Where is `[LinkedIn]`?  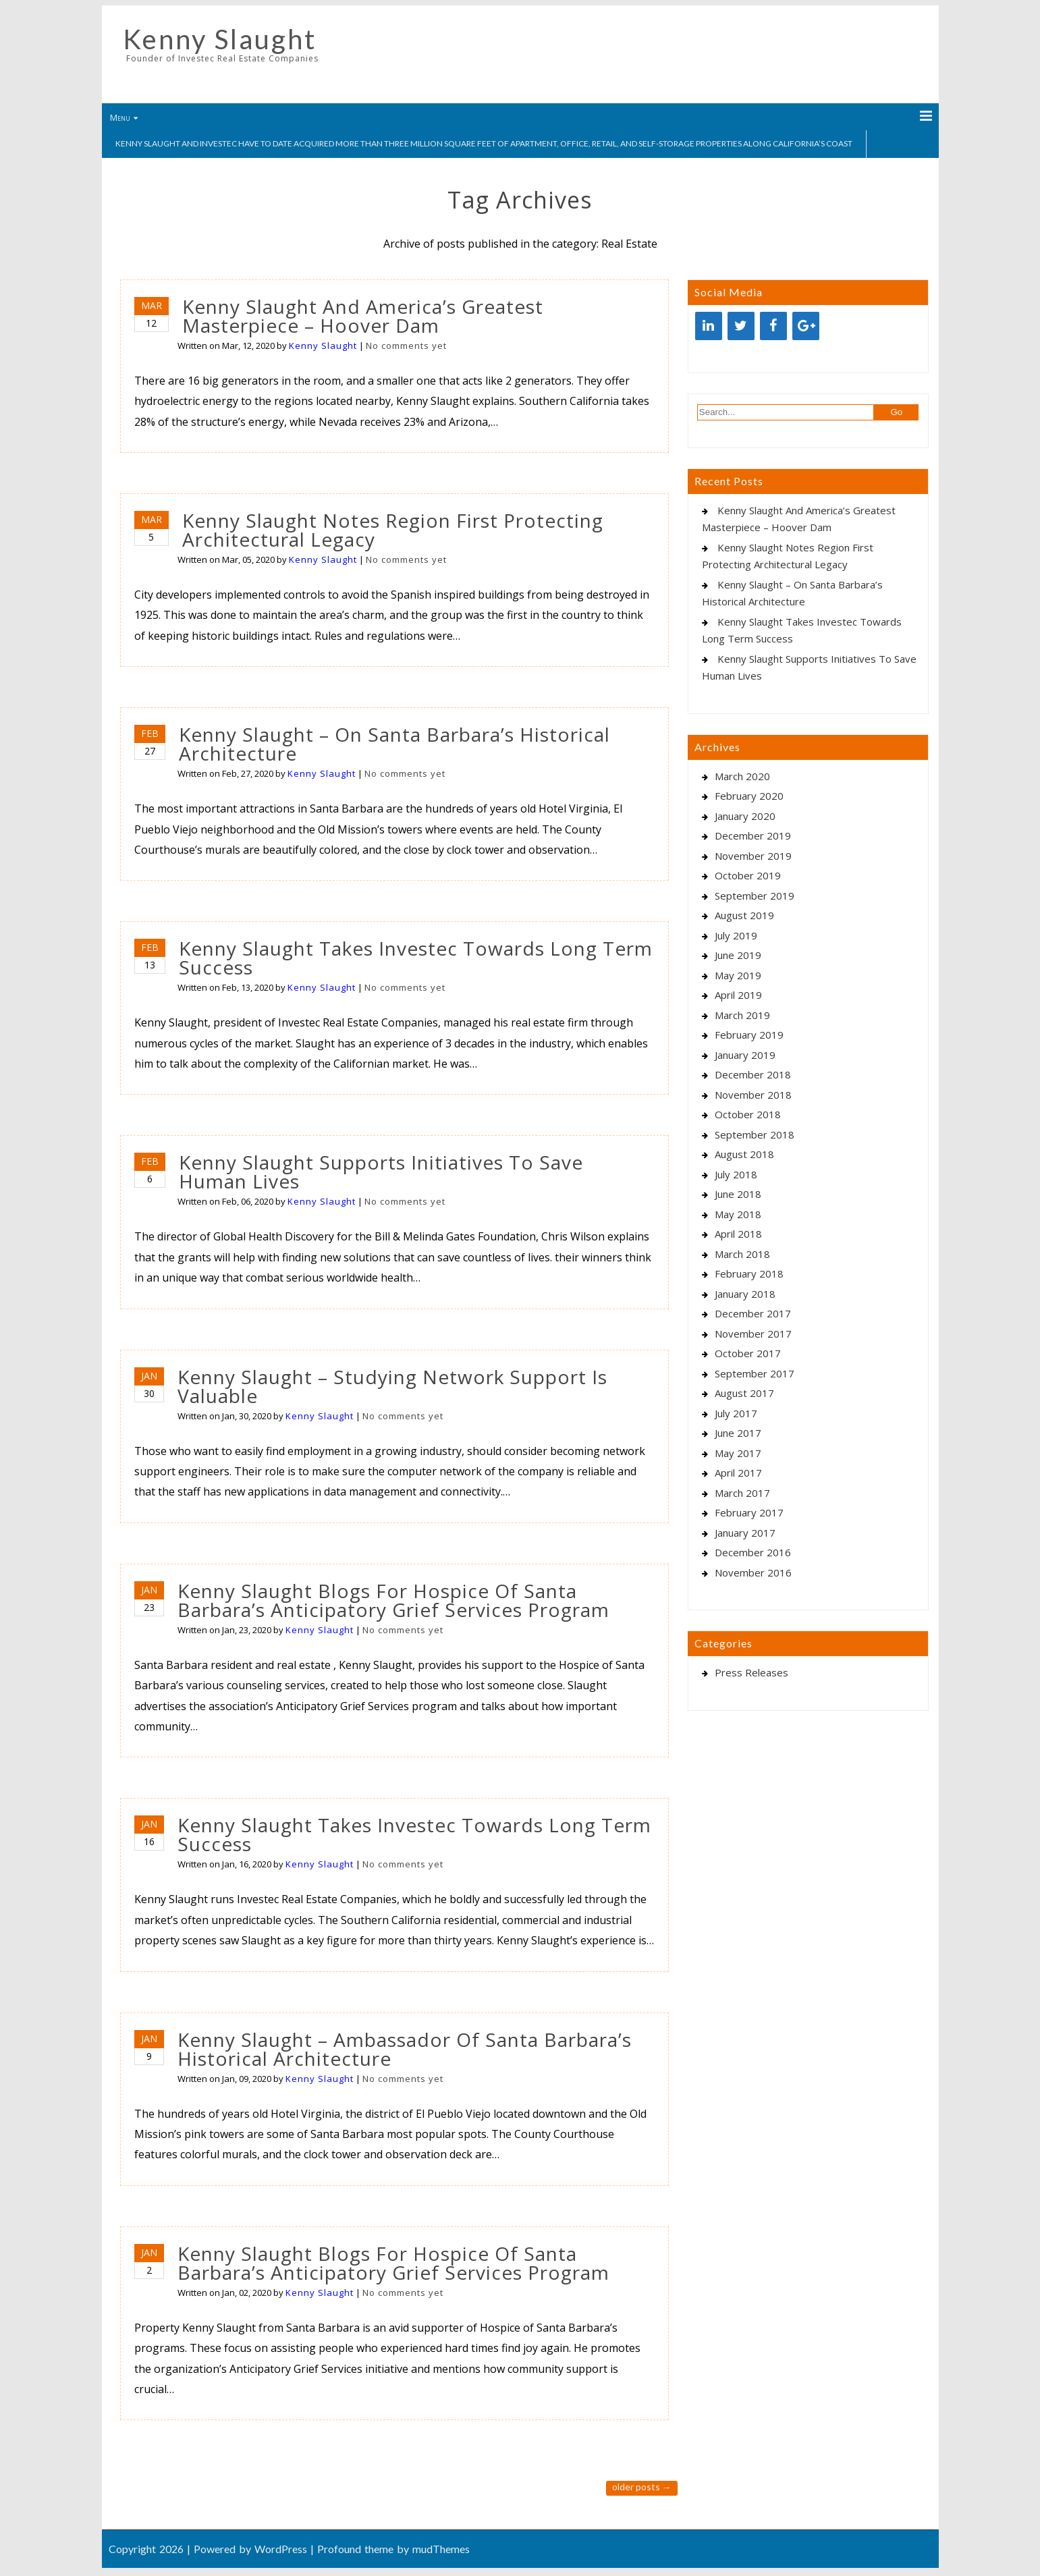
[LinkedIn] is located at coordinates (708, 326).